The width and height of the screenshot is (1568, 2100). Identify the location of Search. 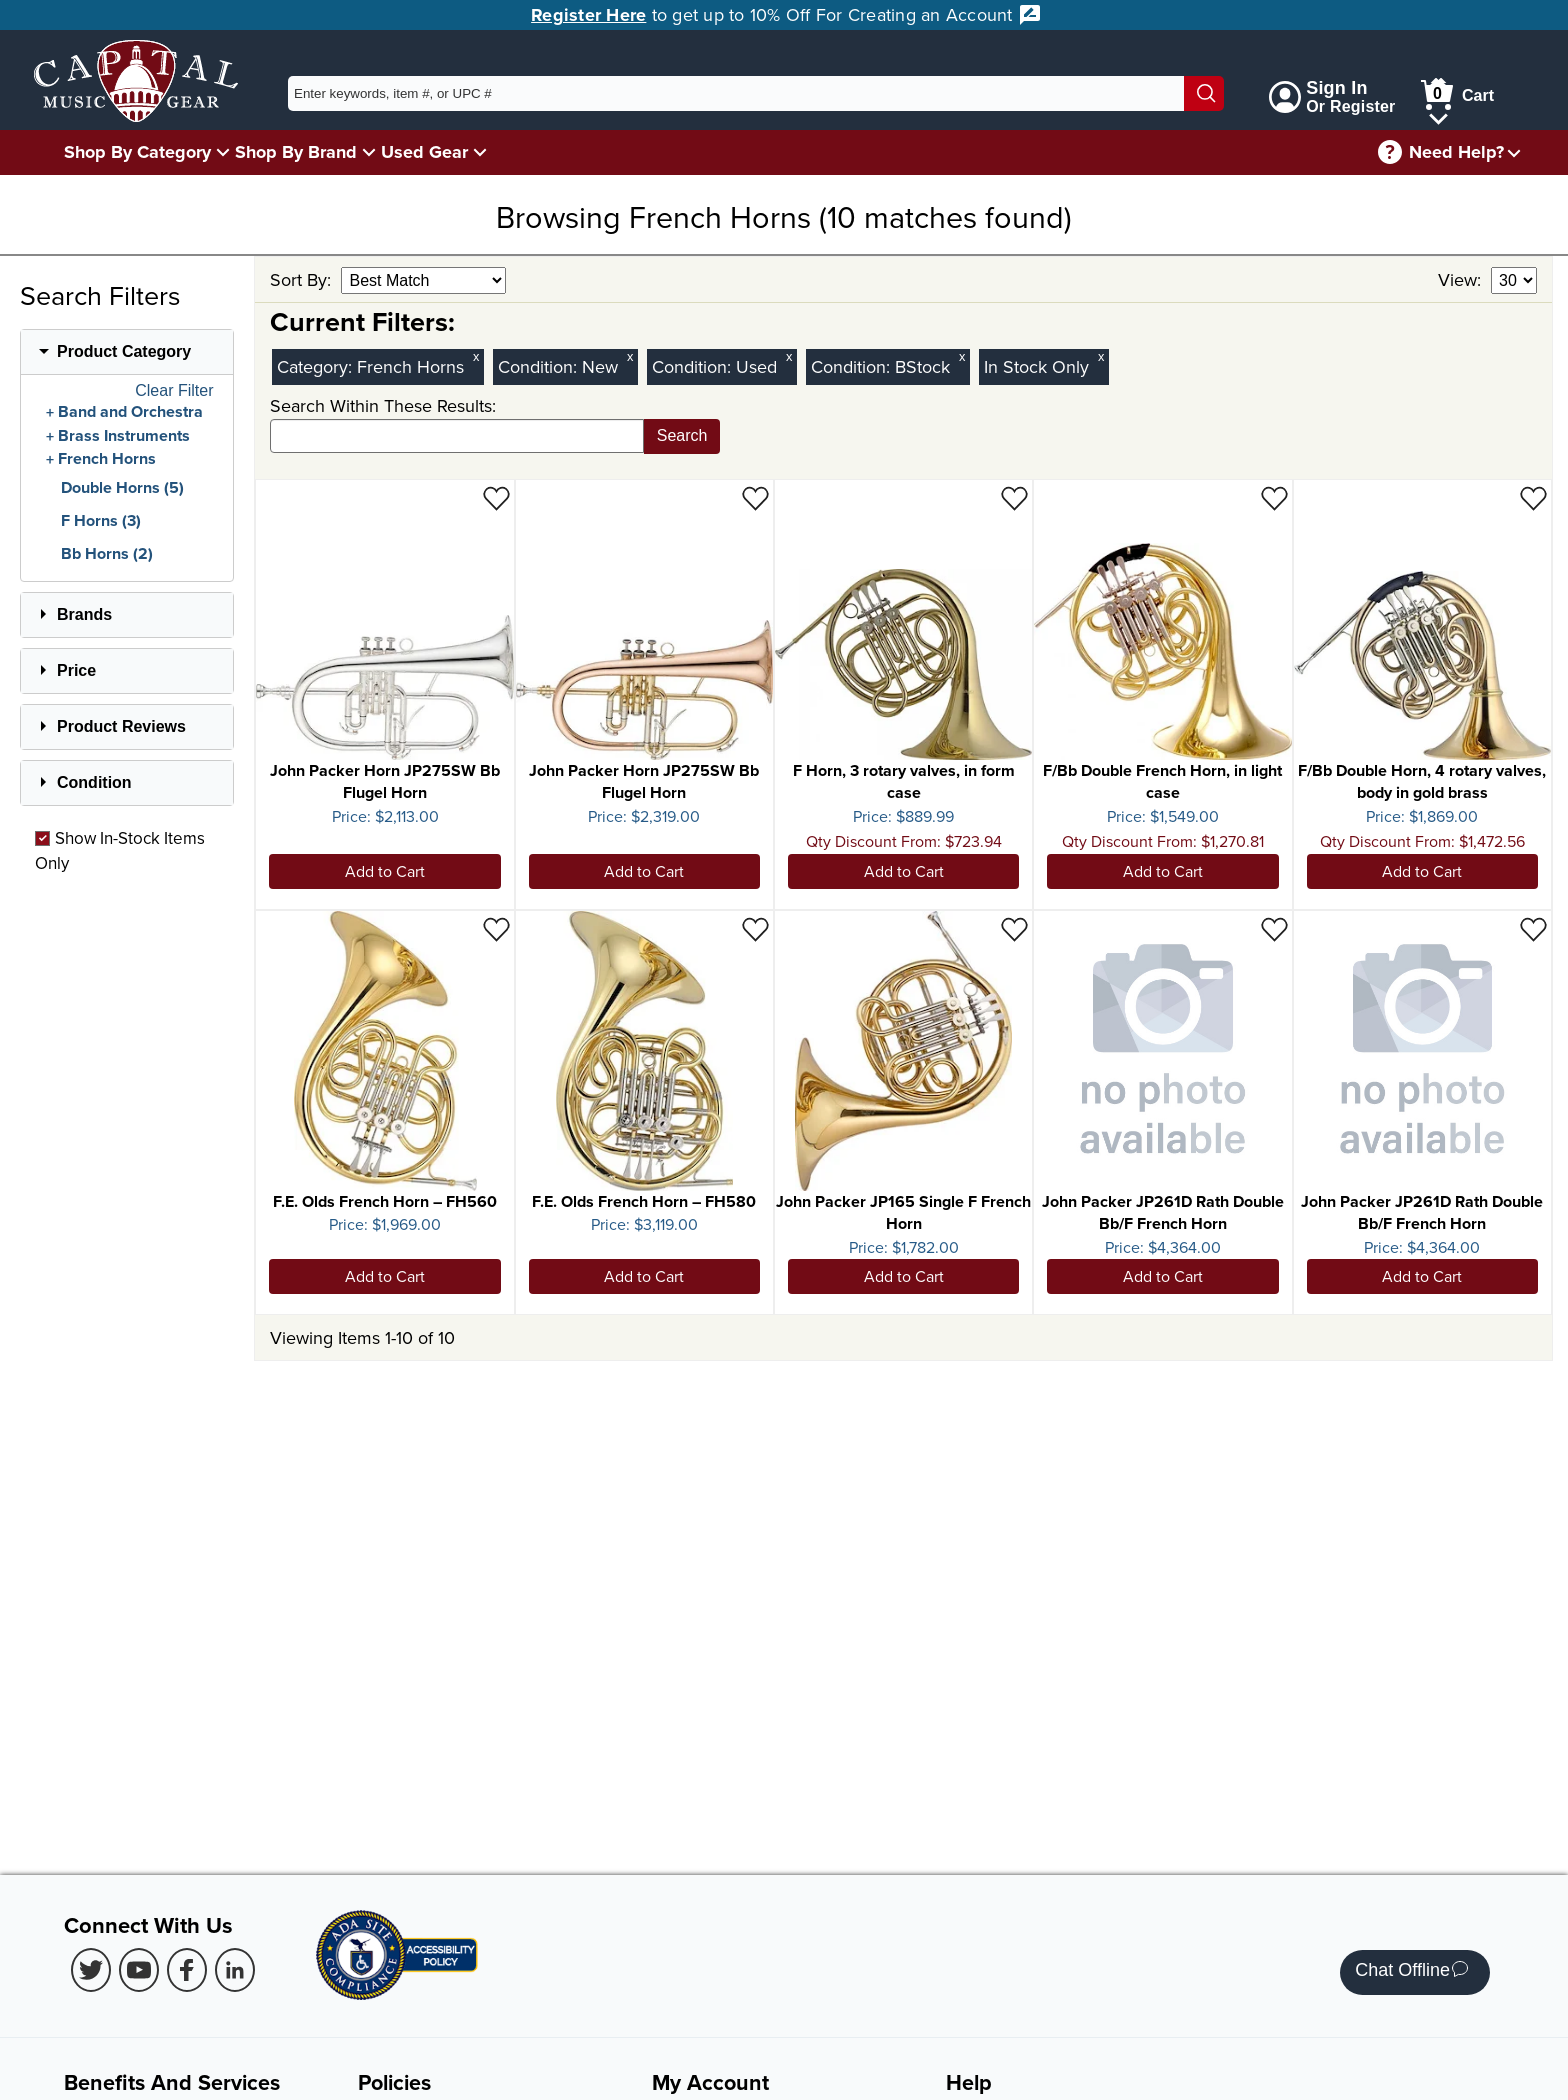
(682, 435).